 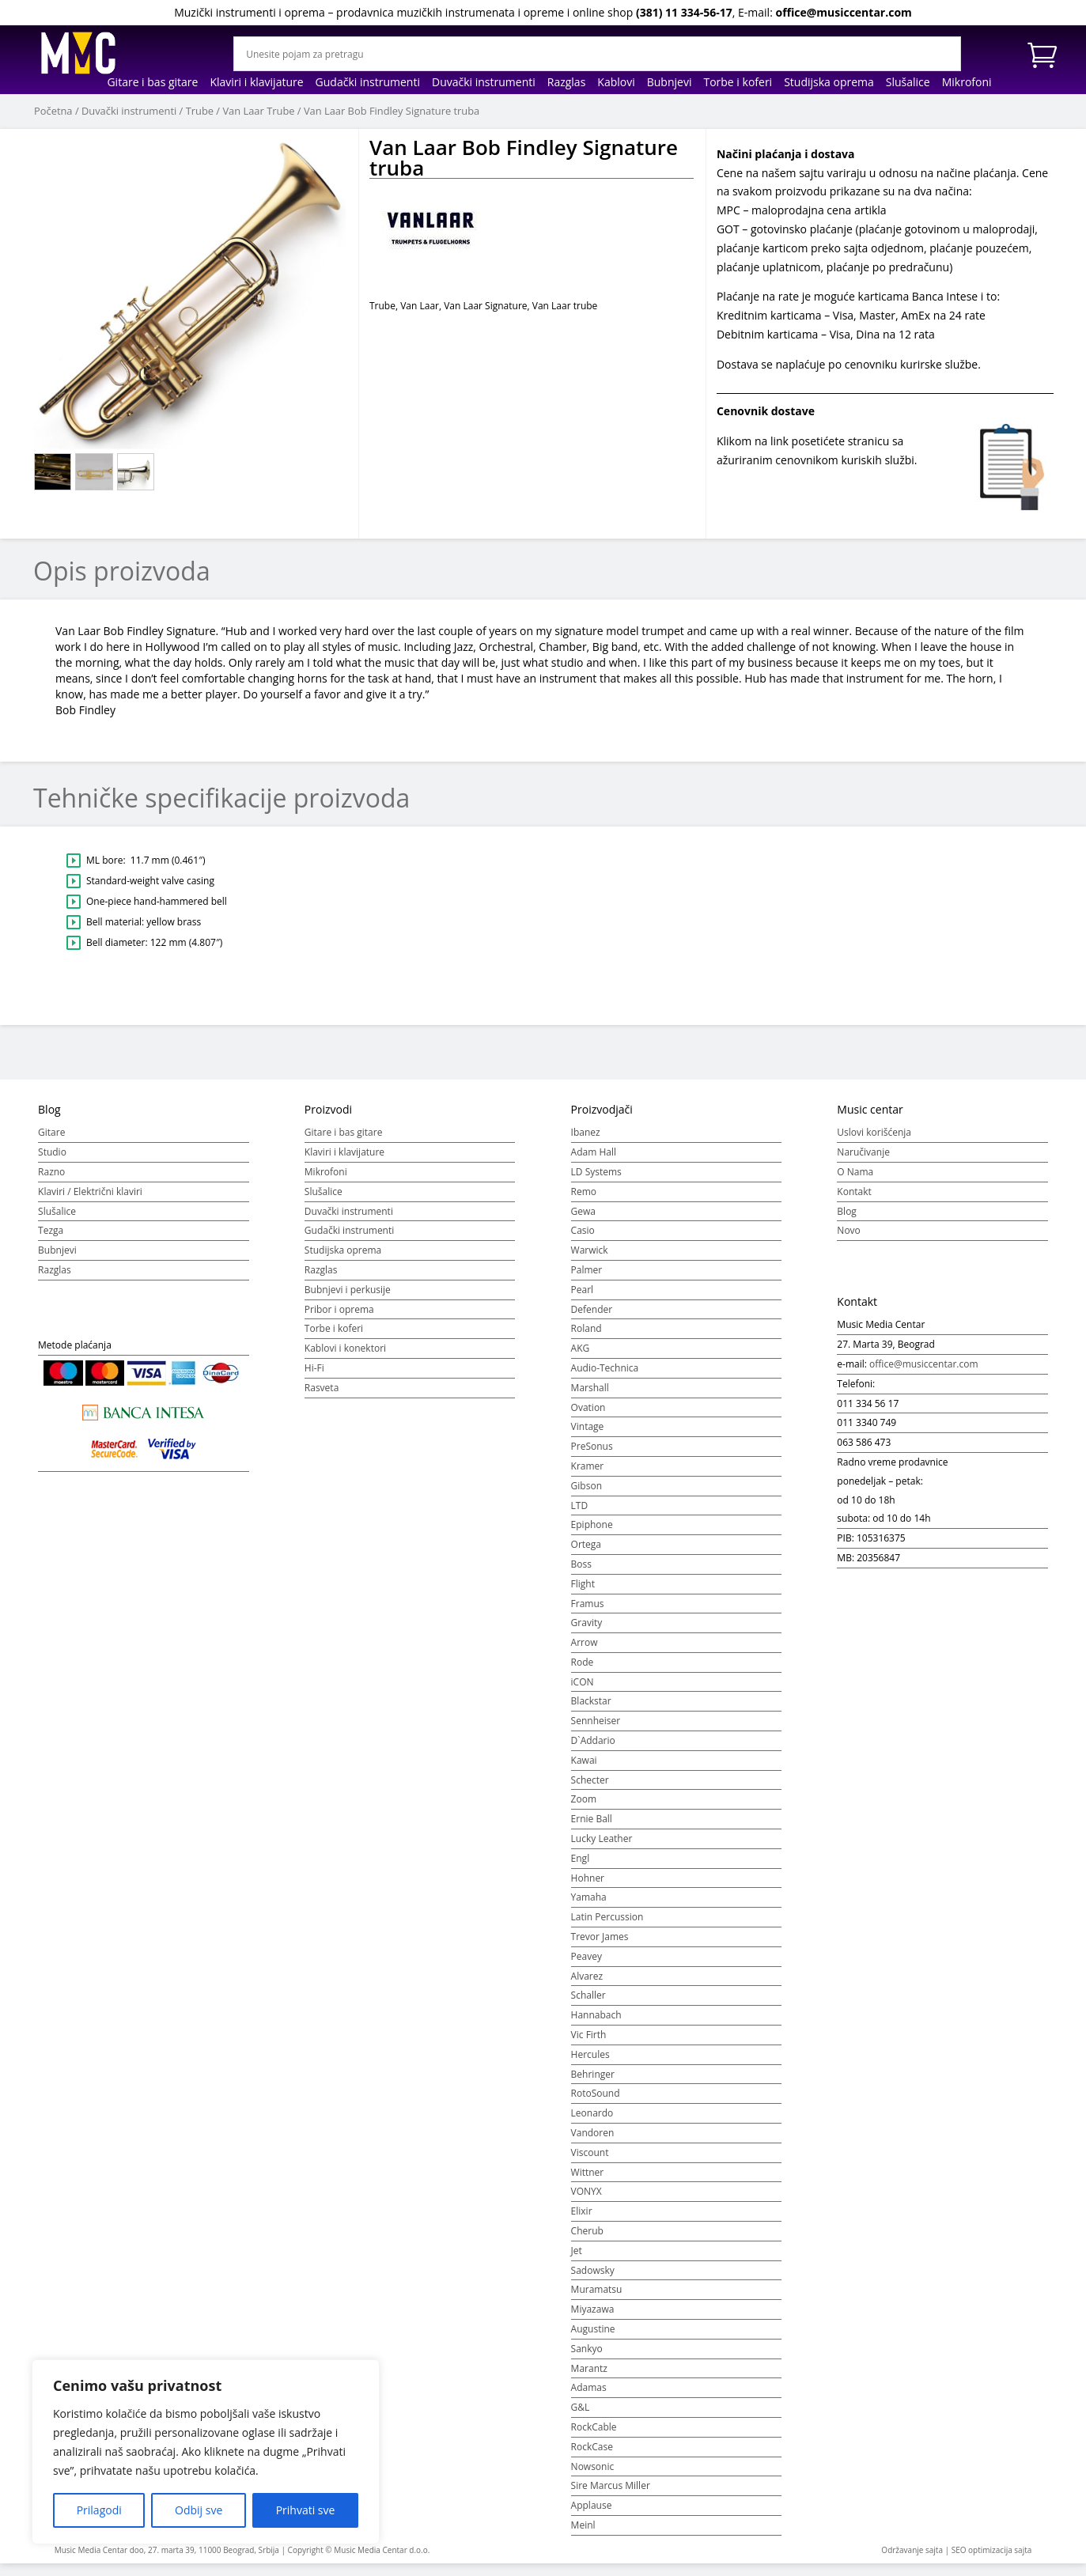 I want to click on D`Addario, so click(x=593, y=1749).